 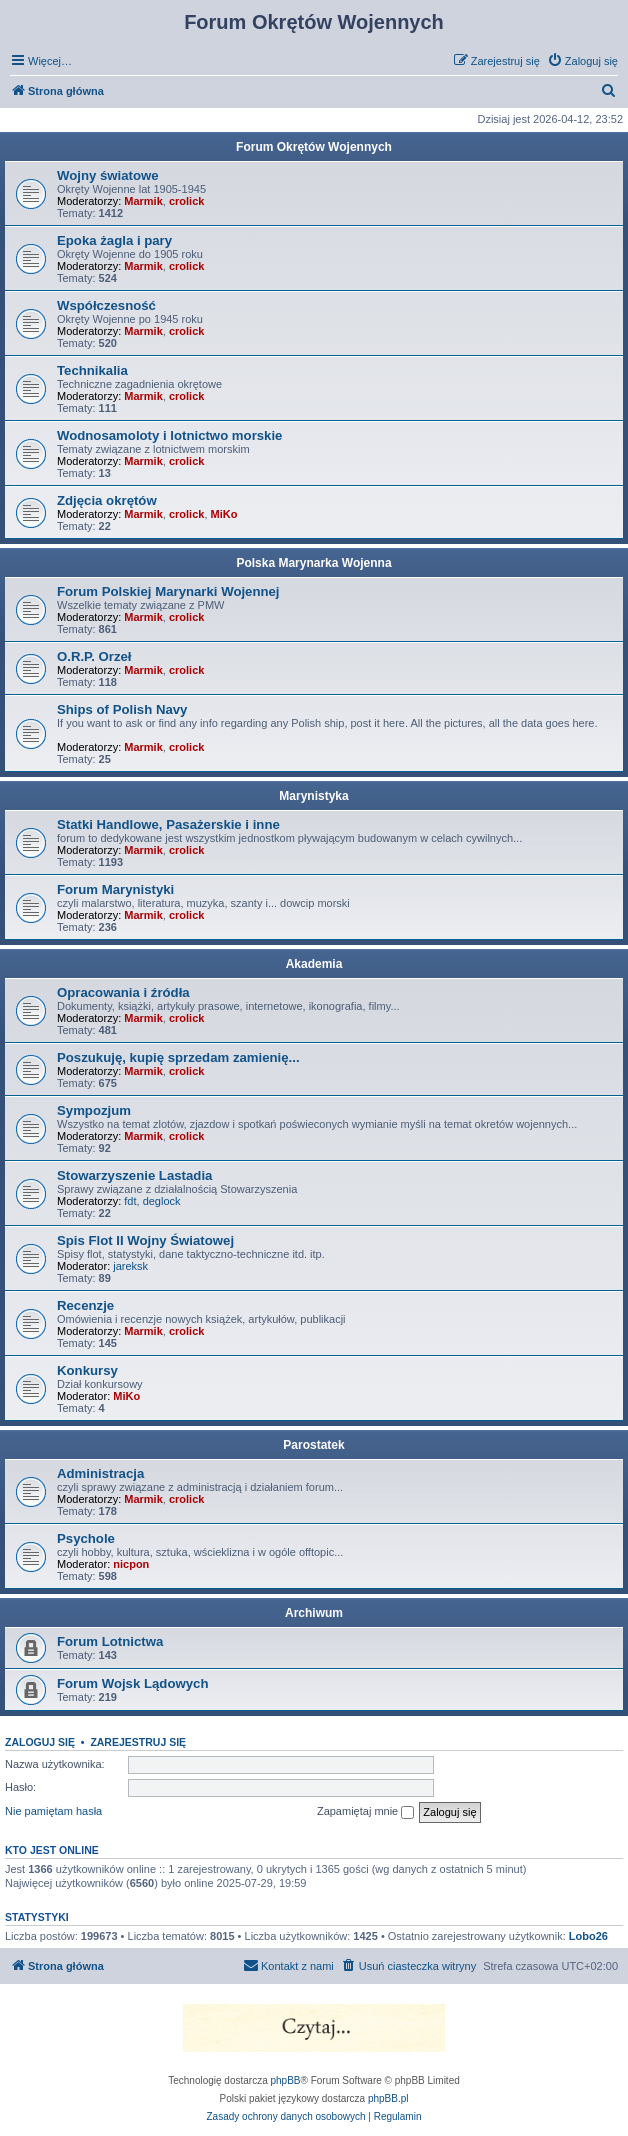 What do you see at coordinates (313, 796) in the screenshot?
I see `Marynistyka` at bounding box center [313, 796].